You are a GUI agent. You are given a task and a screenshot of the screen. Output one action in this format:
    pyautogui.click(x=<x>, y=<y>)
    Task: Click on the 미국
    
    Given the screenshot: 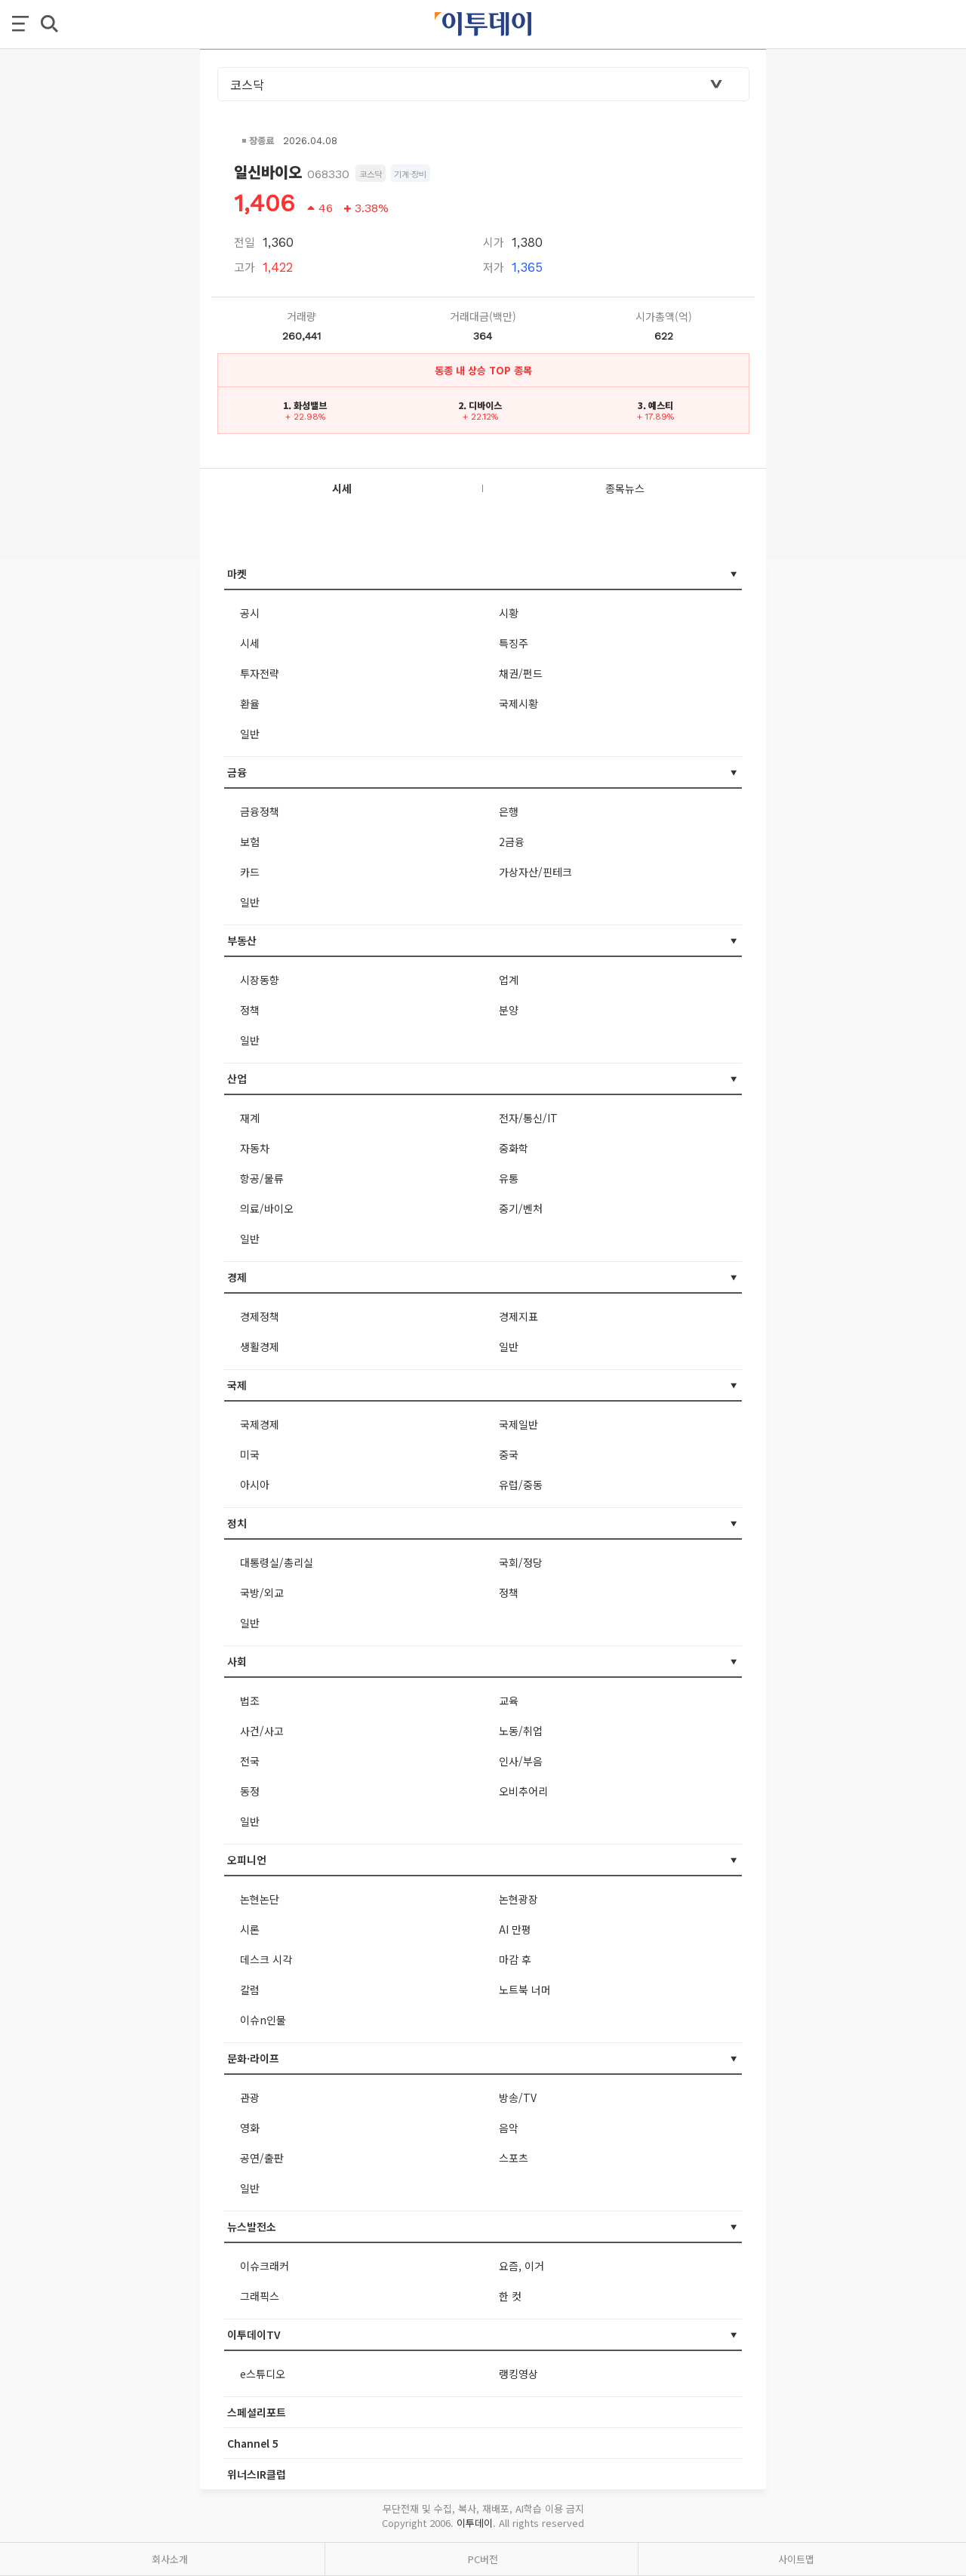 What is the action you would take?
    pyautogui.click(x=250, y=1454)
    